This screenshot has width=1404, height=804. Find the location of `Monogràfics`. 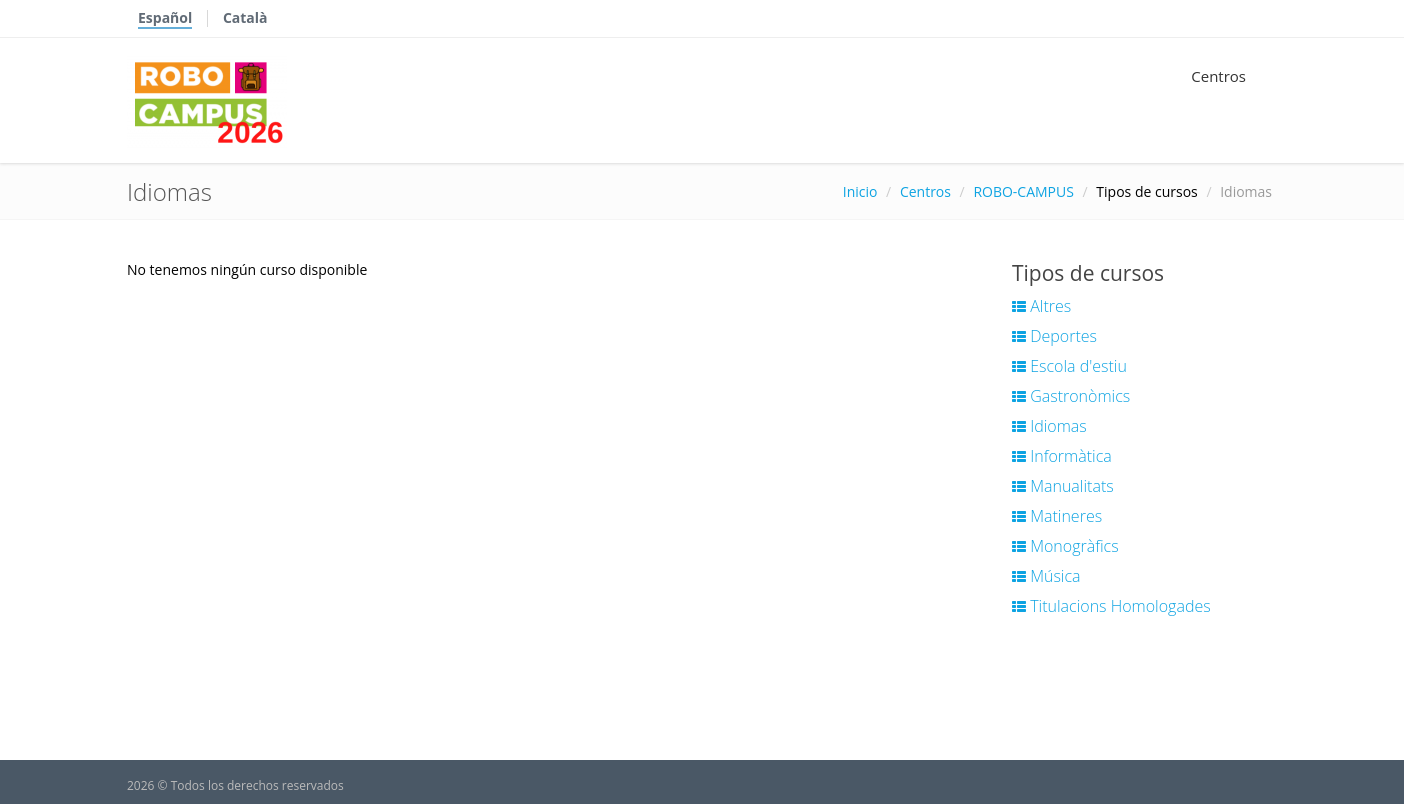

Monogràfics is located at coordinates (1065, 546).